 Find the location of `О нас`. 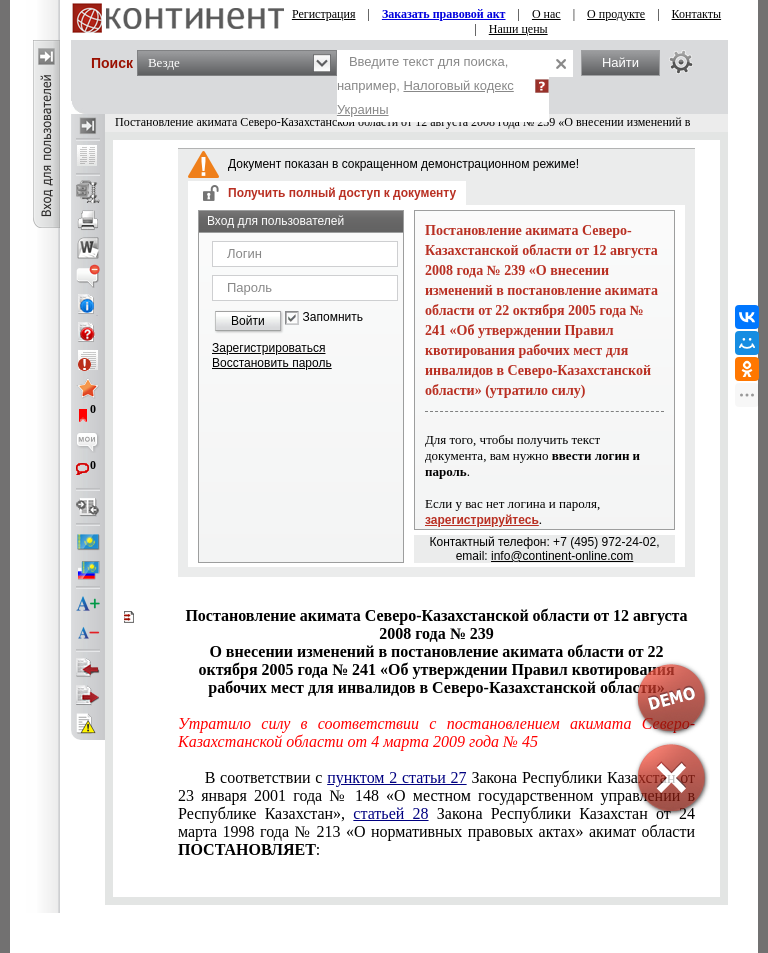

О нас is located at coordinates (546, 14).